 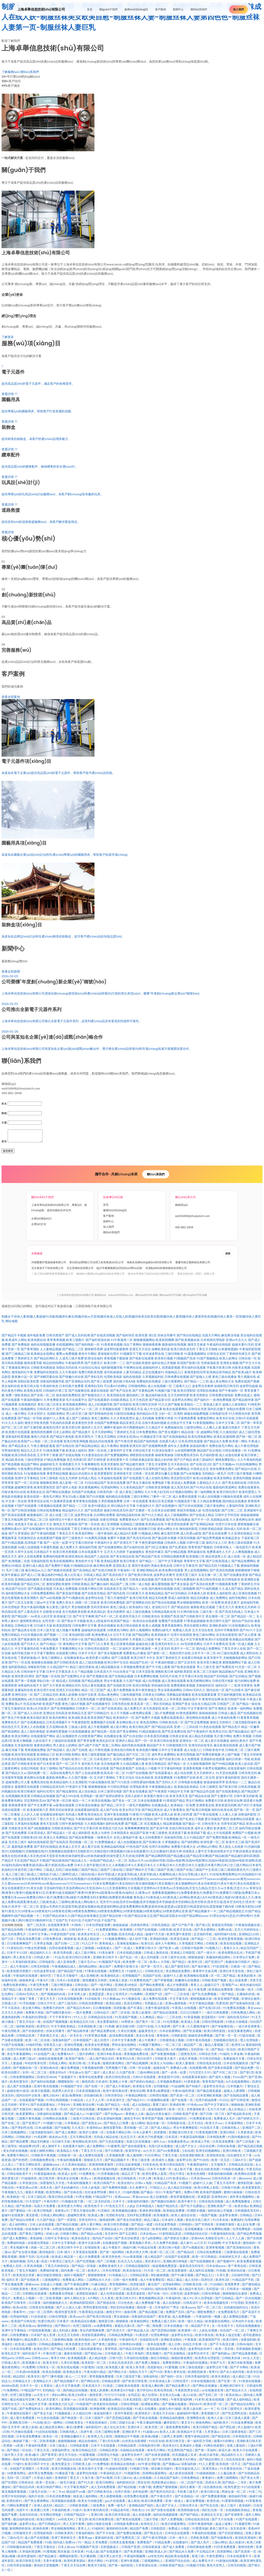 I want to click on 午夜福利视频黄片, so click(x=79, y=2185).